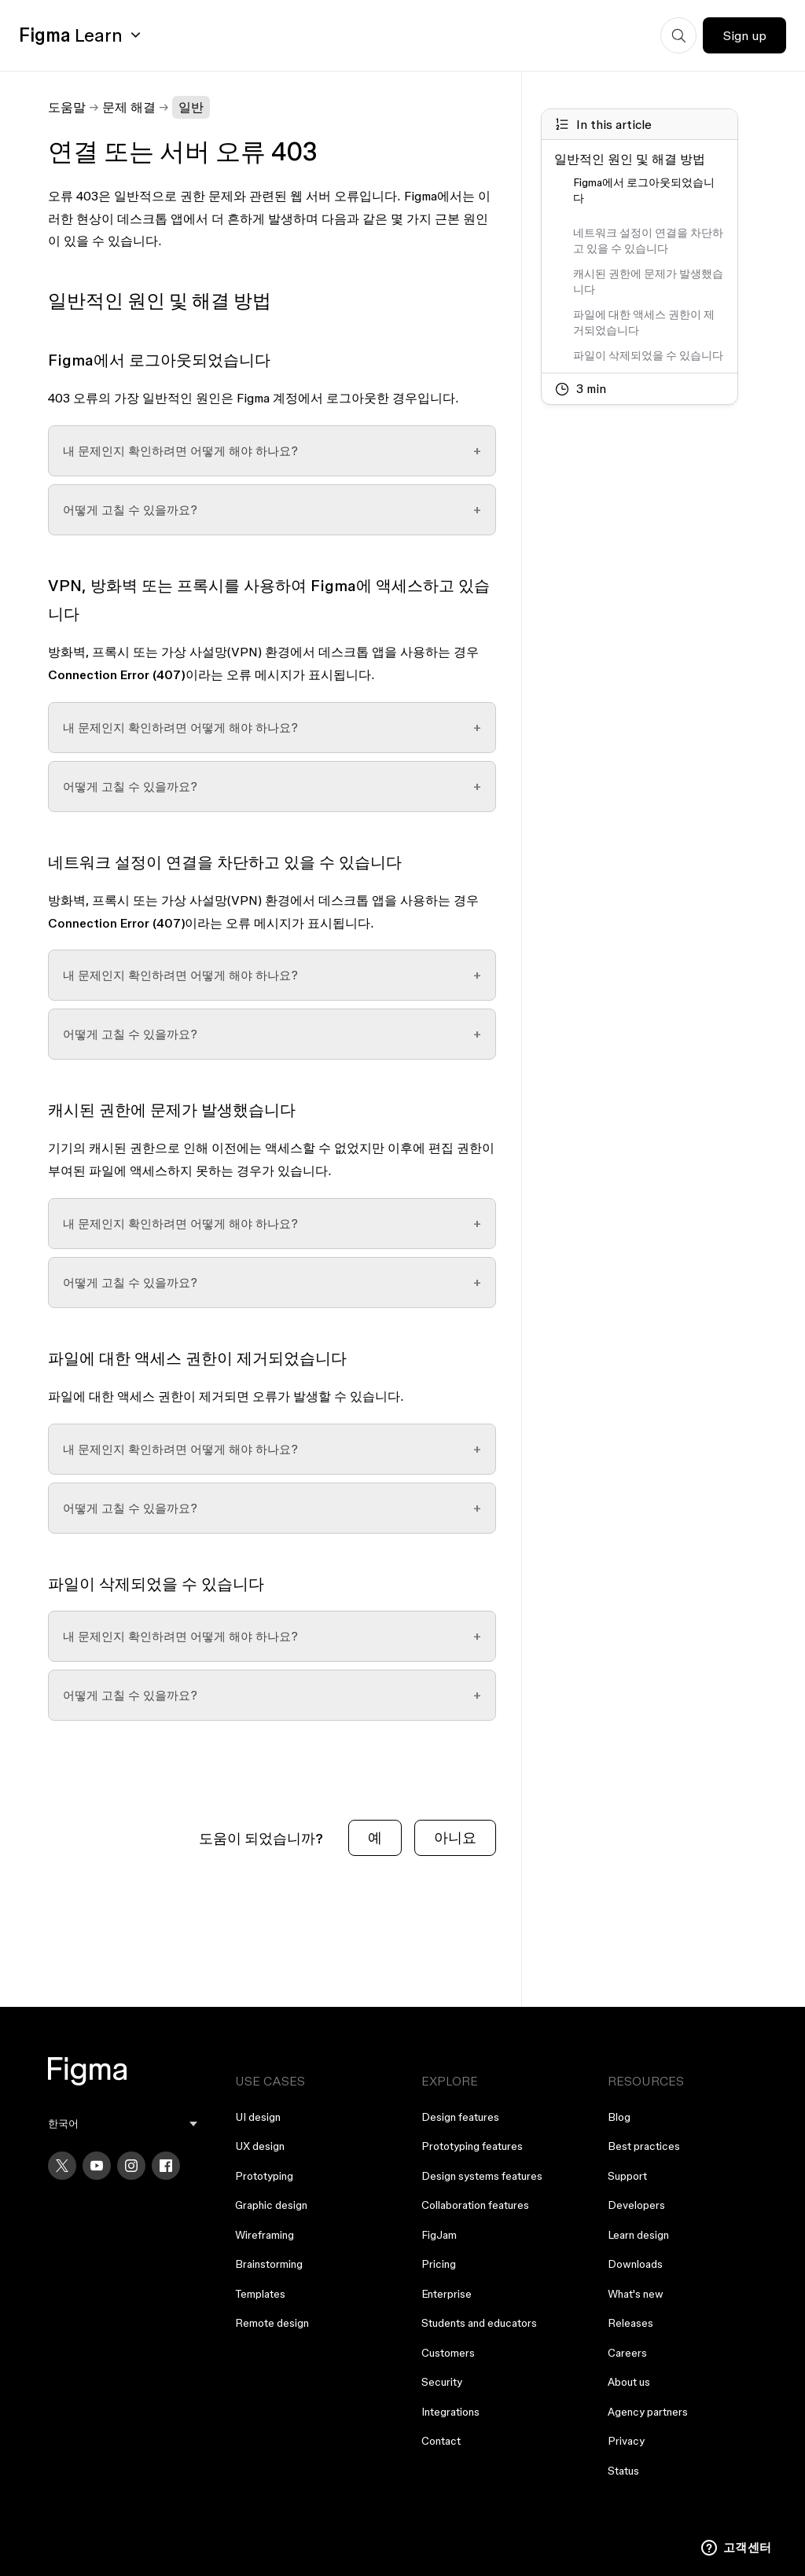 The height and width of the screenshot is (2576, 805). What do you see at coordinates (129, 107) in the screenshot?
I see `문제 해결` at bounding box center [129, 107].